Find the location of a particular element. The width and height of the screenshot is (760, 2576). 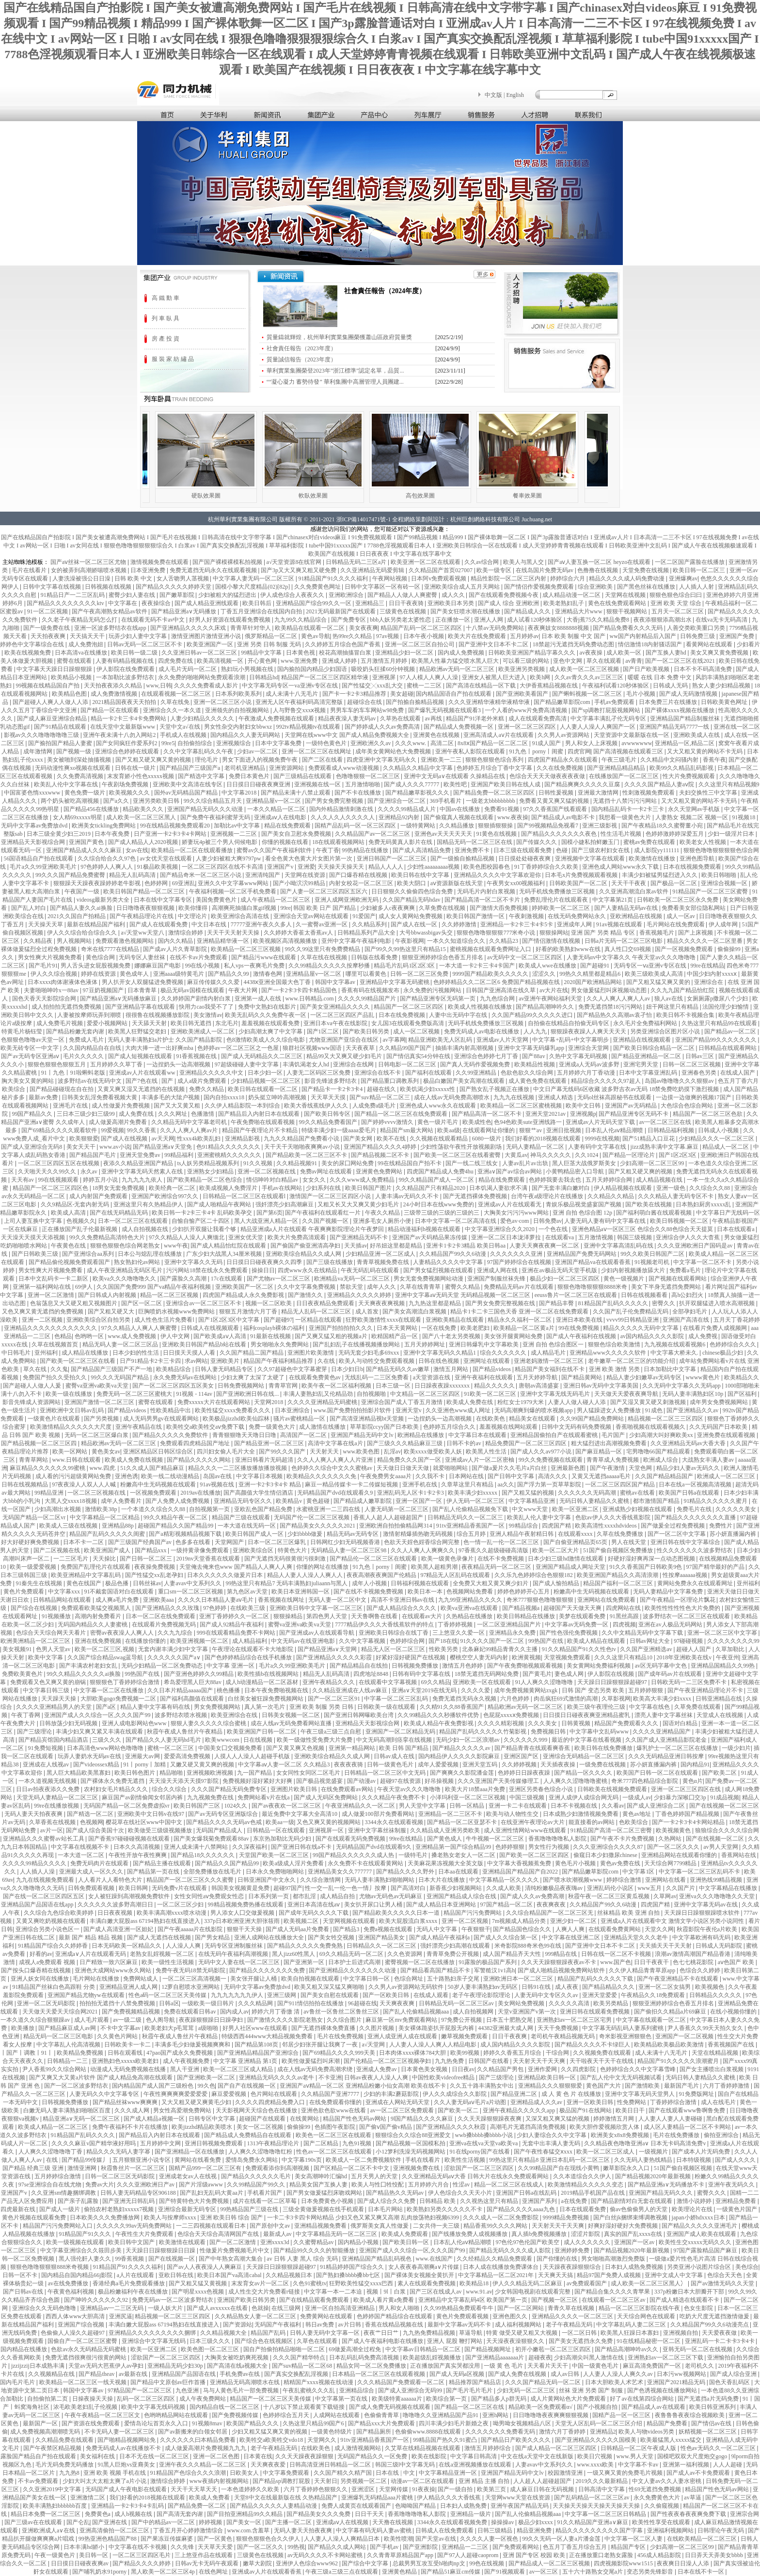

九九色综合网 is located at coordinates (498, 998).